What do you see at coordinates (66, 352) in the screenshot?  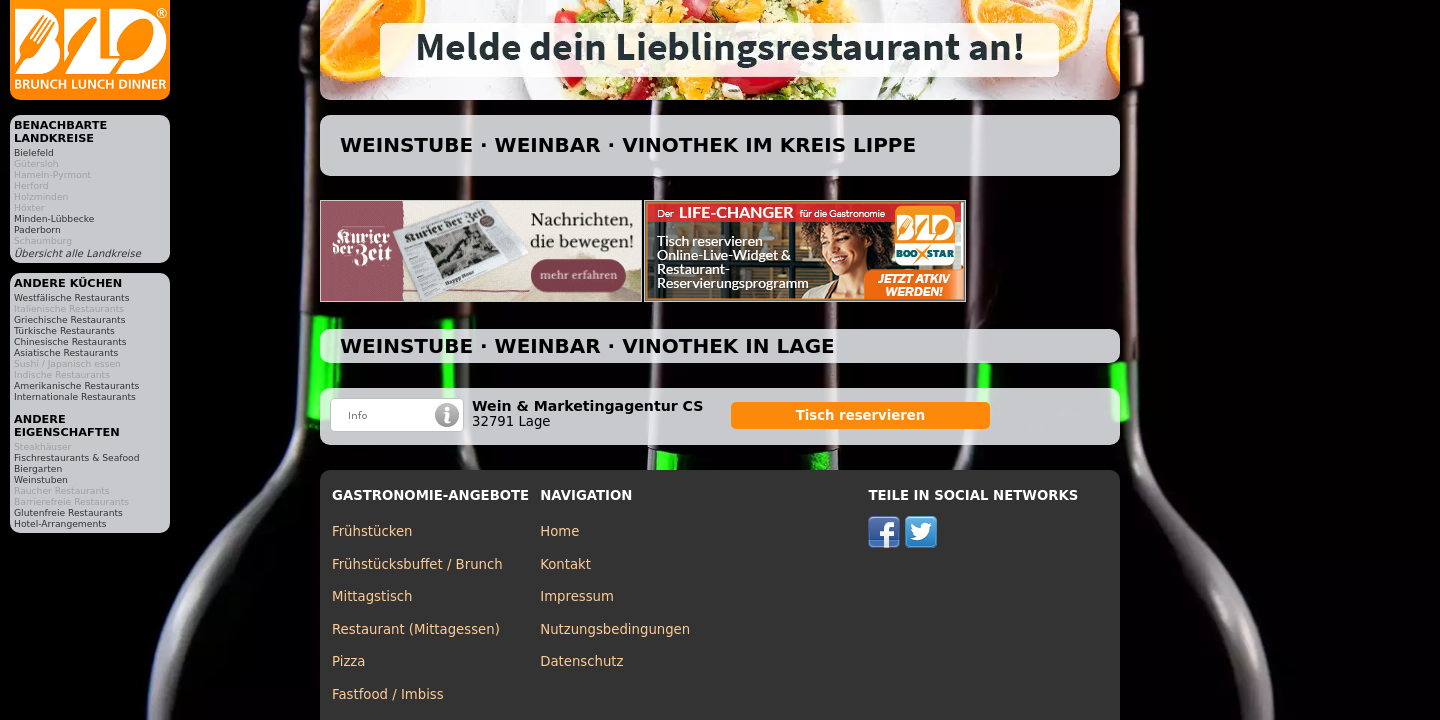 I see `Asiatische Restaurants` at bounding box center [66, 352].